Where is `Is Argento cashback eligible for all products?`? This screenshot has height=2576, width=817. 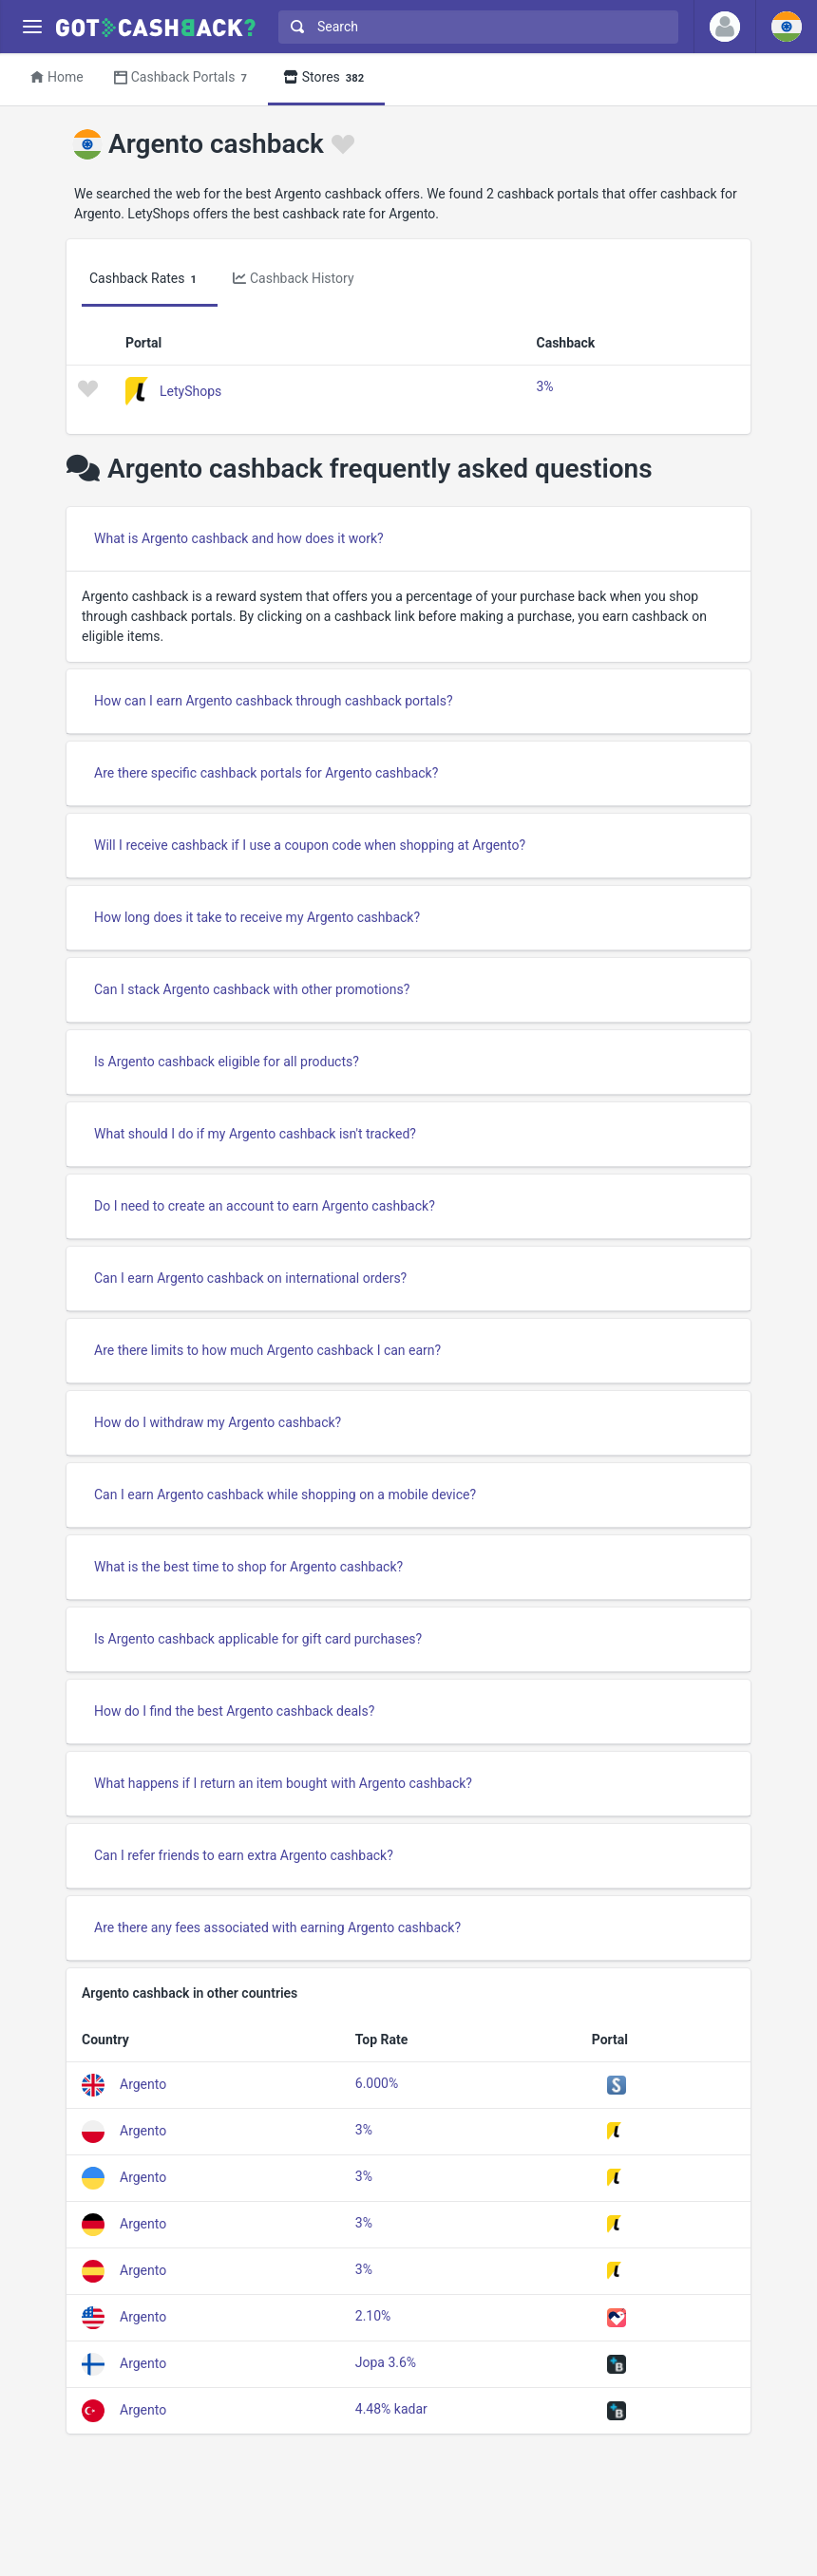
Is Argento cashback eligible for all products? is located at coordinates (226, 1061).